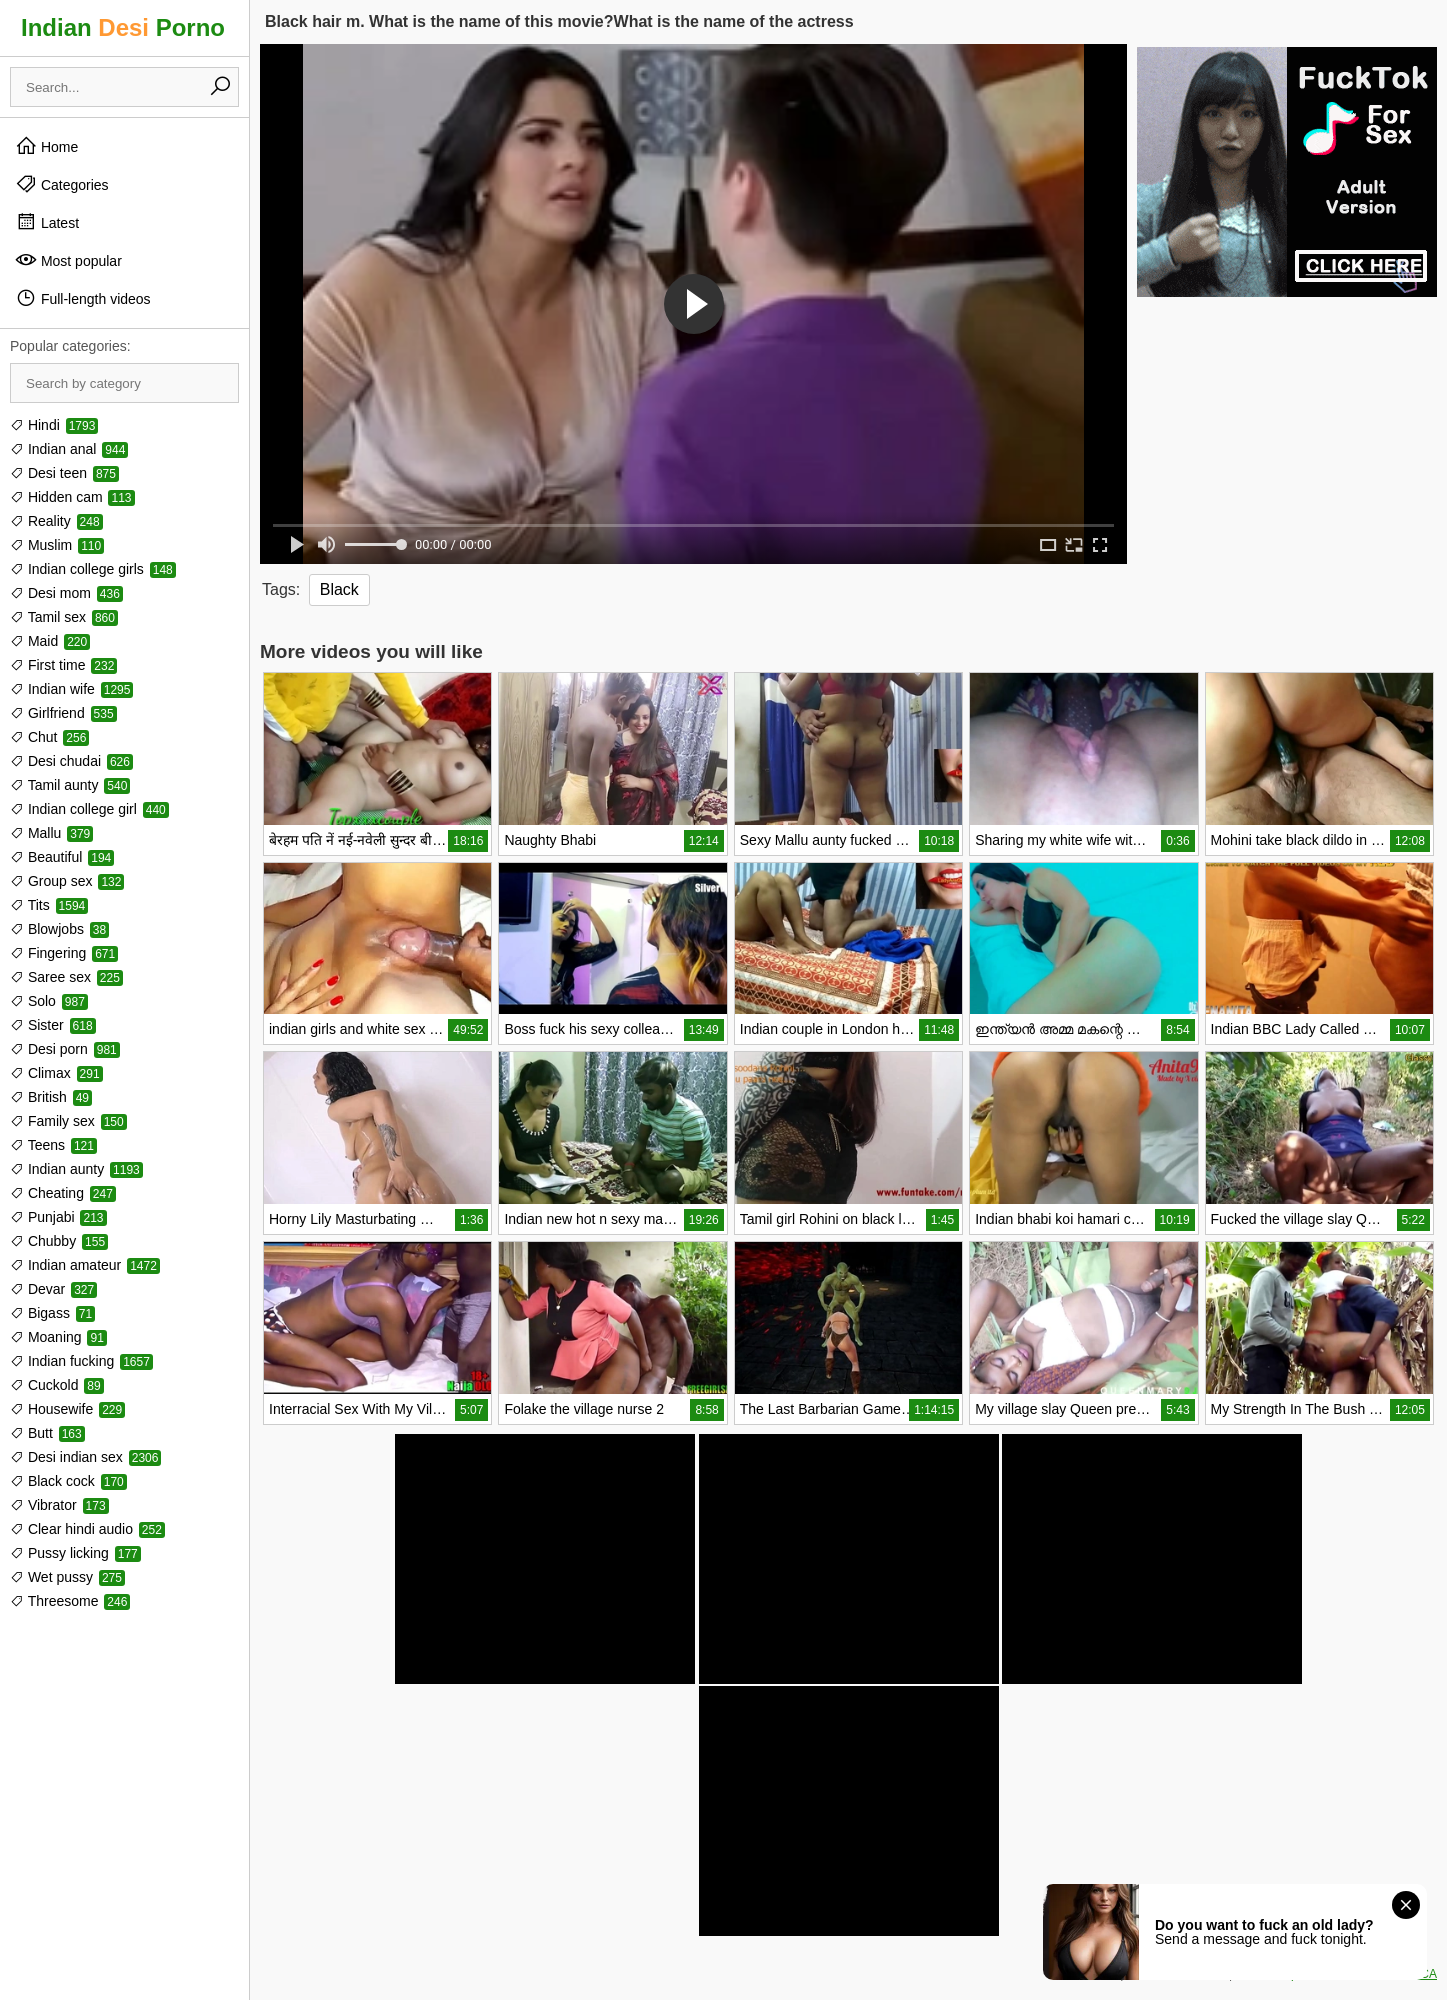 This screenshot has height=2000, width=1447. Describe the element at coordinates (69, 449) in the screenshot. I see `Indian anal` at that location.